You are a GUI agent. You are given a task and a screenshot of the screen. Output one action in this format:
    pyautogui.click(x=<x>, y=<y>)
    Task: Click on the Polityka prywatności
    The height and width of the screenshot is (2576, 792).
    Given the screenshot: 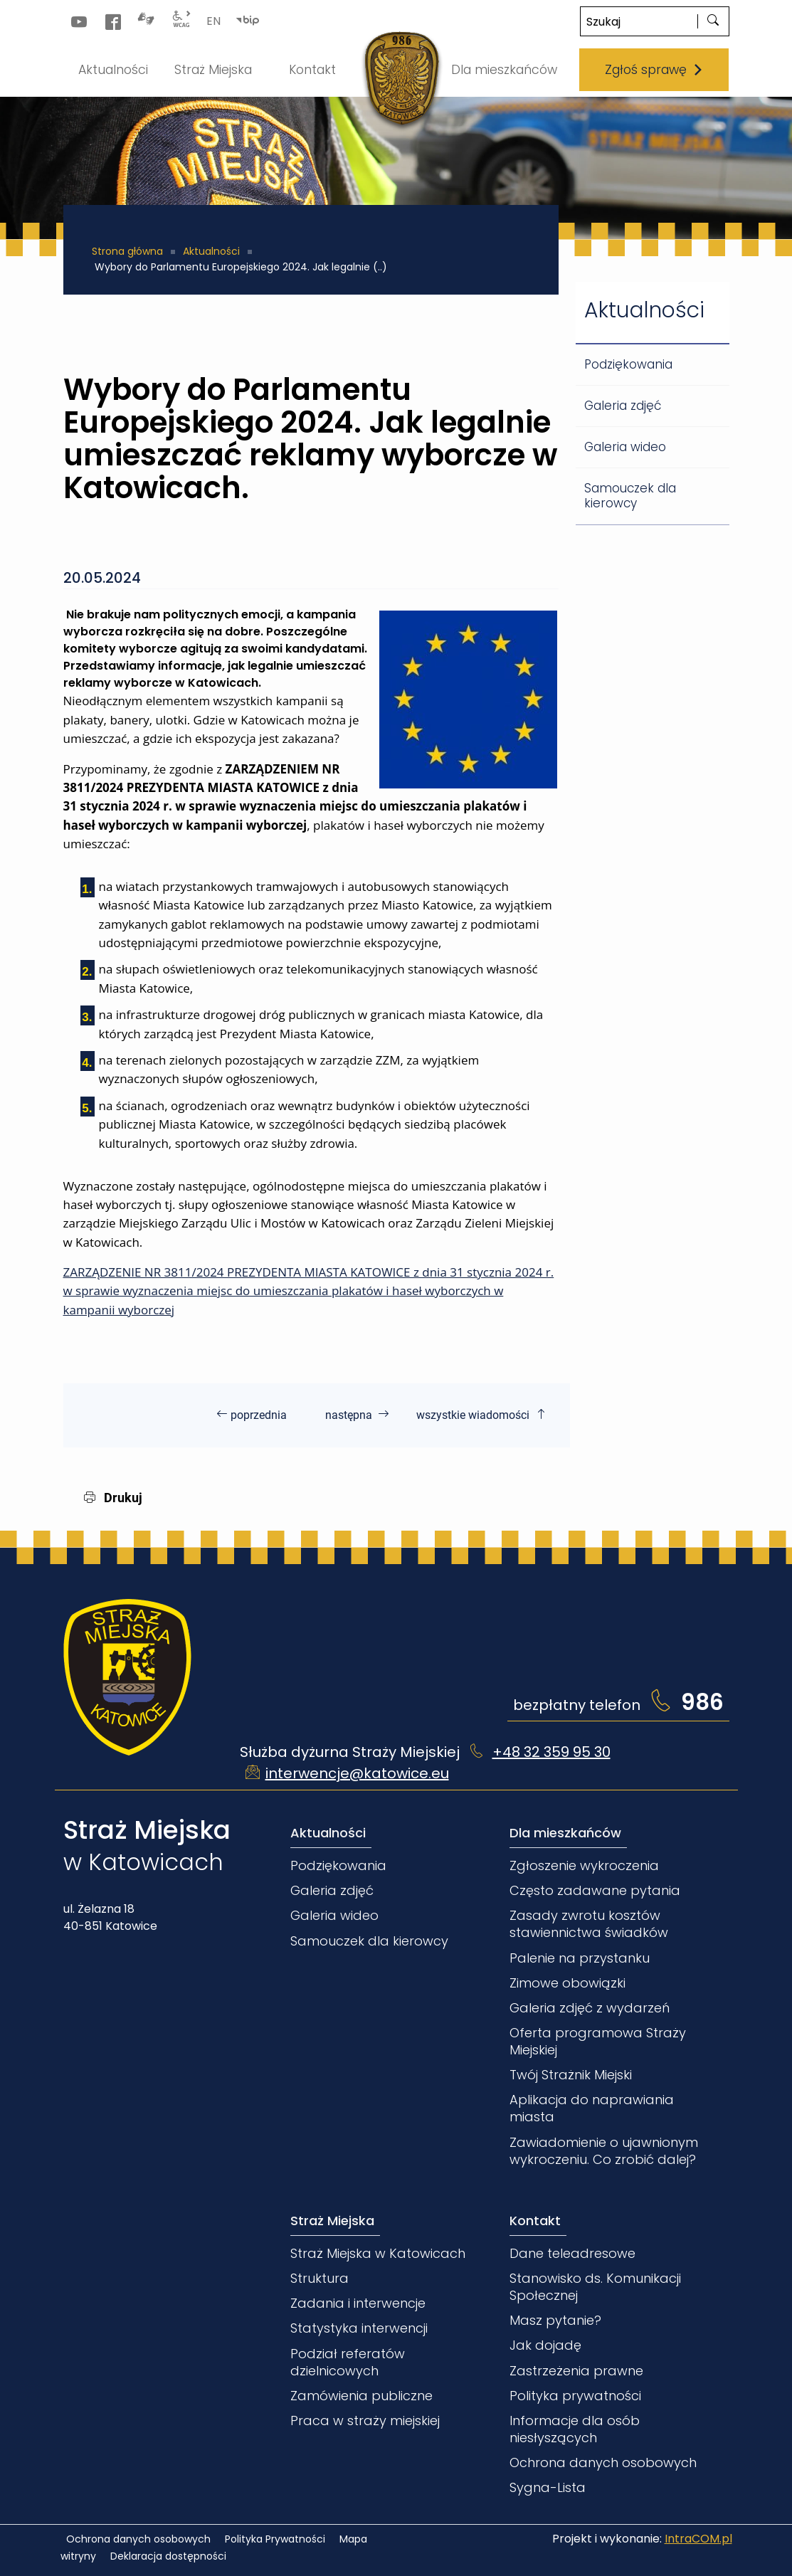 What is the action you would take?
    pyautogui.click(x=575, y=2396)
    